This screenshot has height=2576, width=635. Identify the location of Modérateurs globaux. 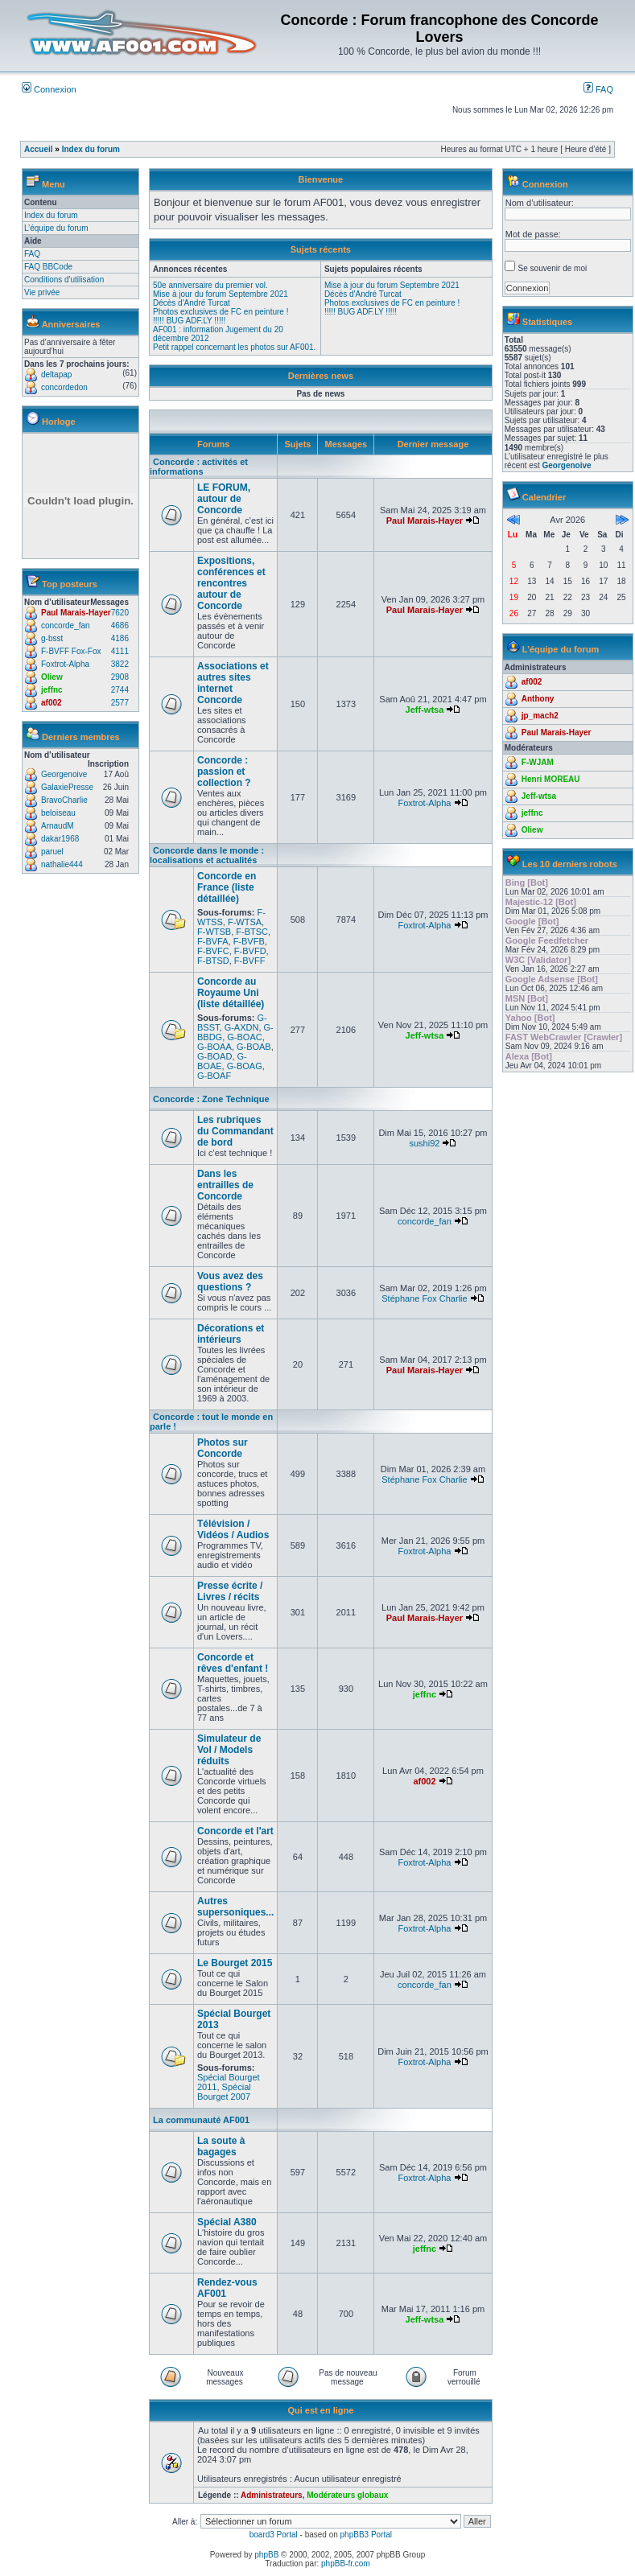
(347, 2495).